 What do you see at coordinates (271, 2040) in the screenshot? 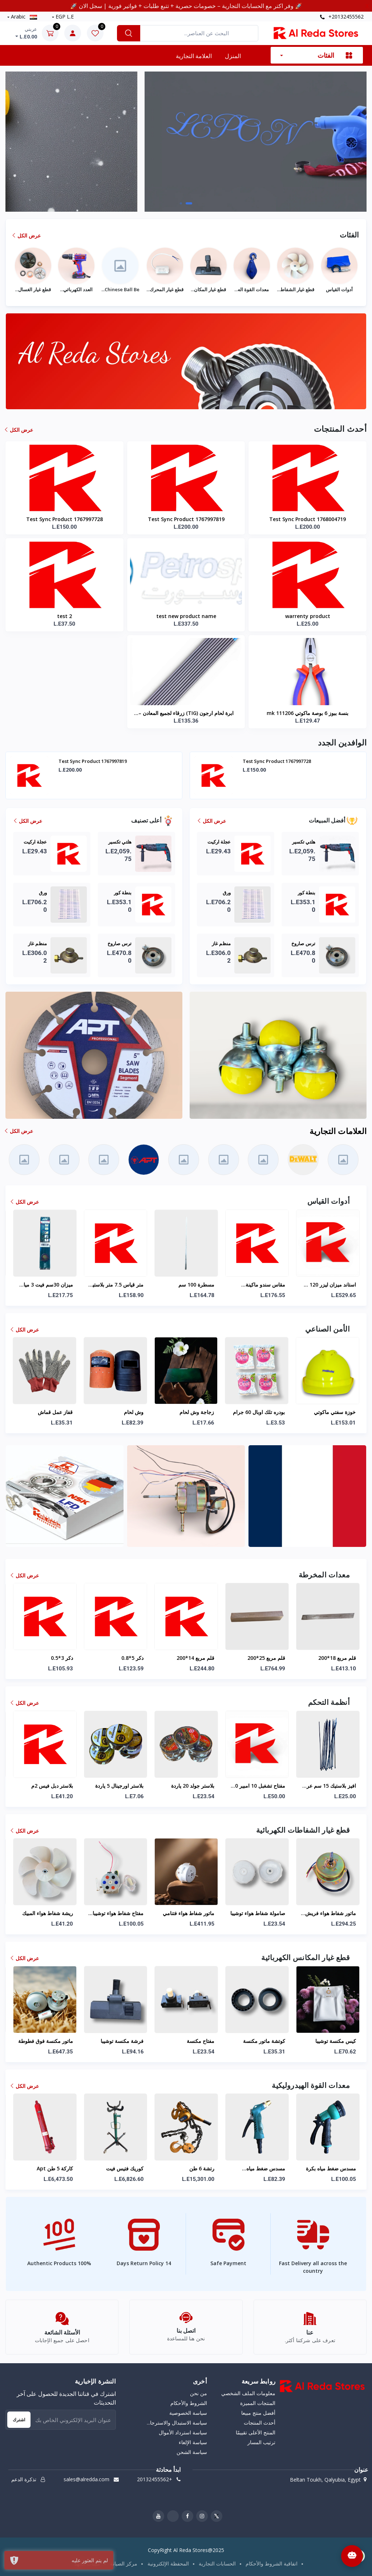
I see `مفتاح مكنسة` at bounding box center [271, 2040].